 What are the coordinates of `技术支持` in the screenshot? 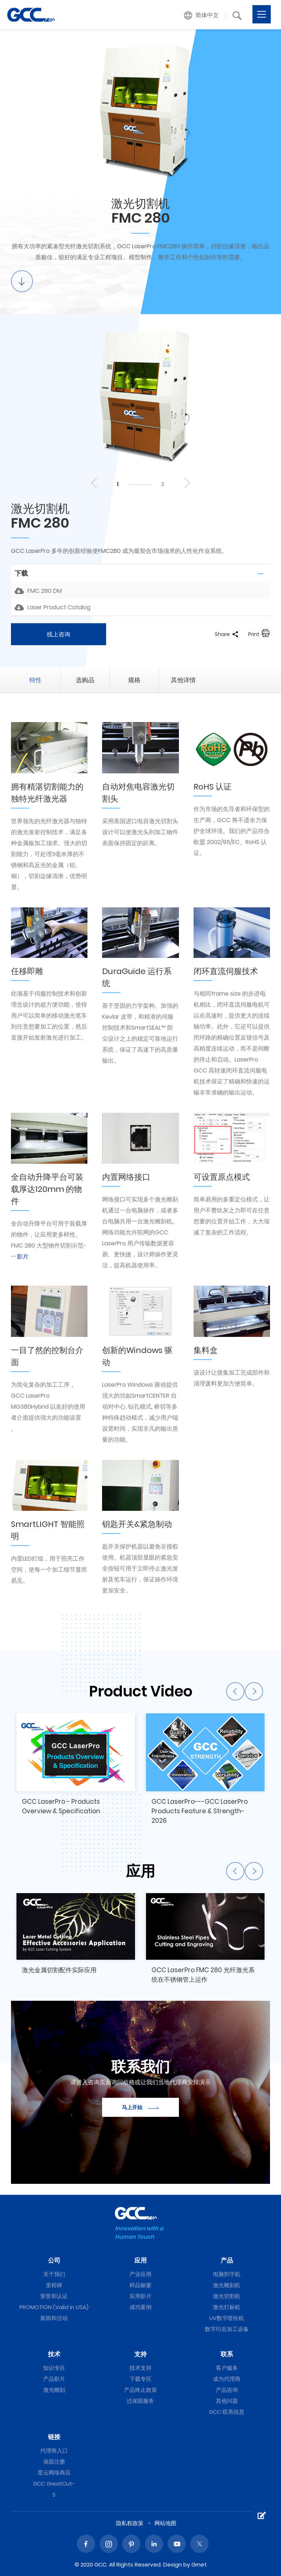 It's located at (140, 2368).